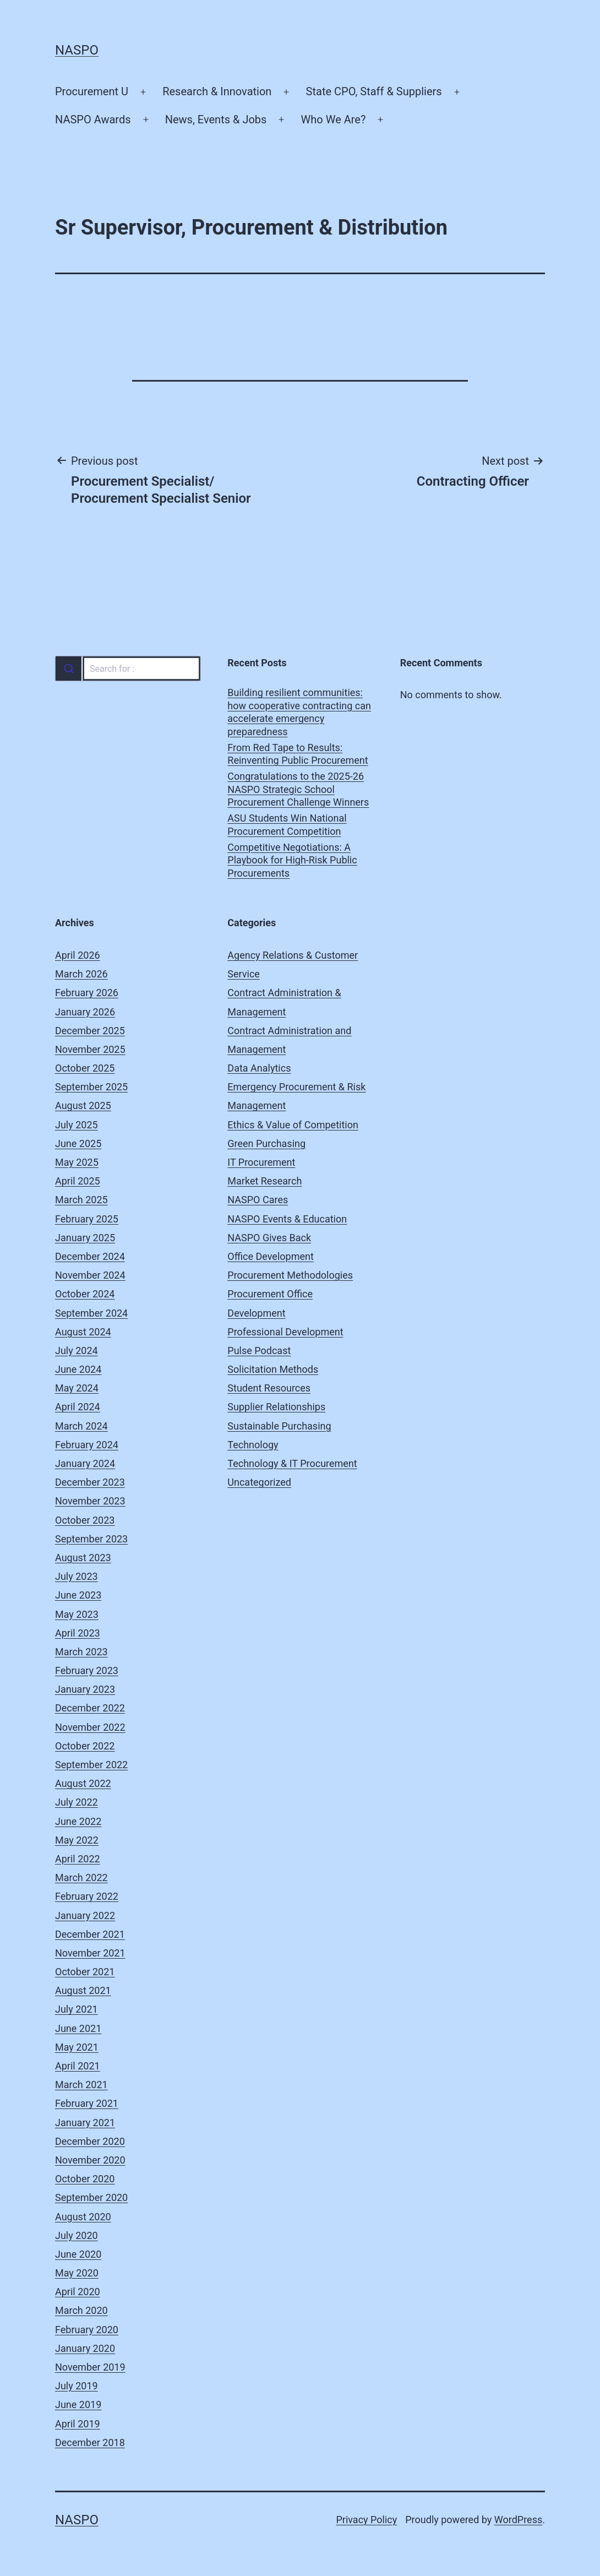 The image size is (600, 2576). Describe the element at coordinates (90, 1482) in the screenshot. I see `December 2023` at that location.